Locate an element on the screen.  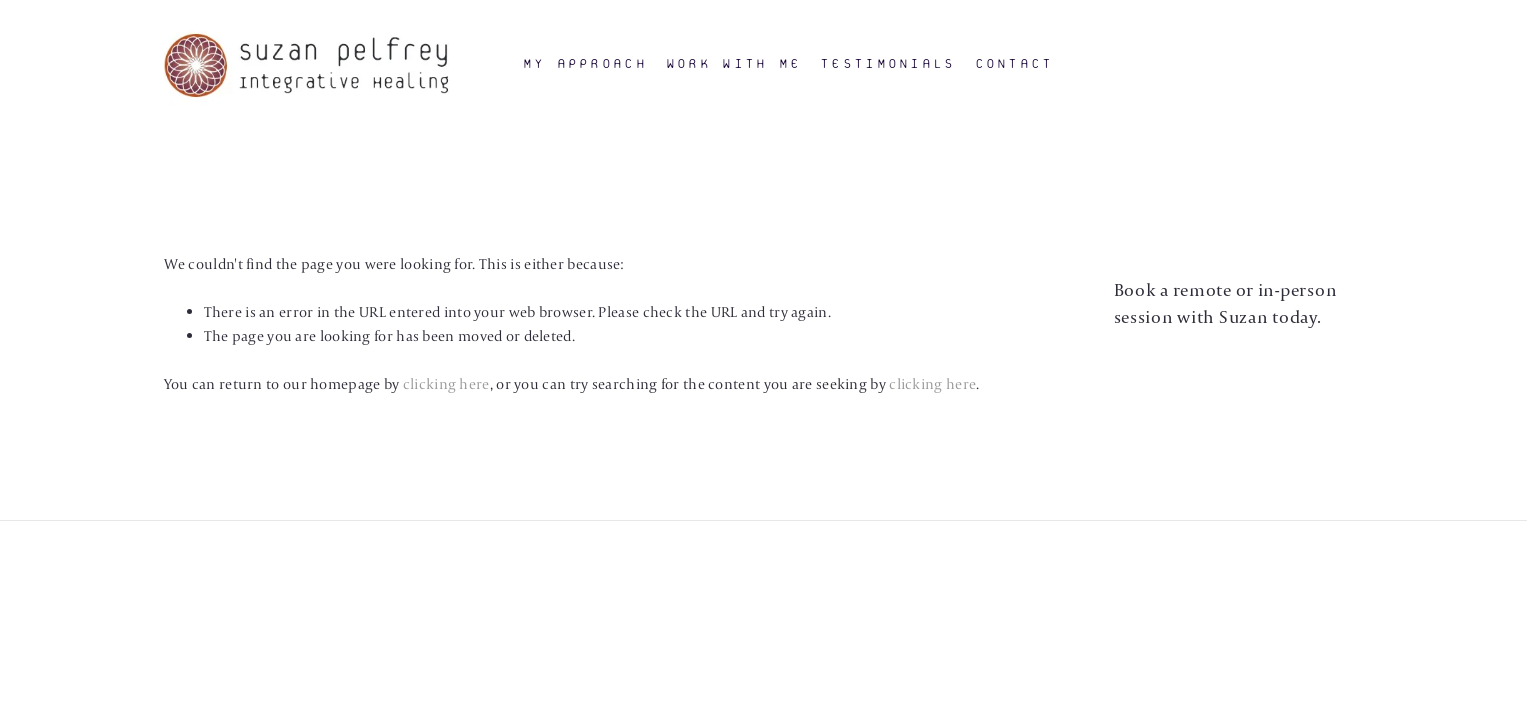
My Approach is located at coordinates (585, 63).